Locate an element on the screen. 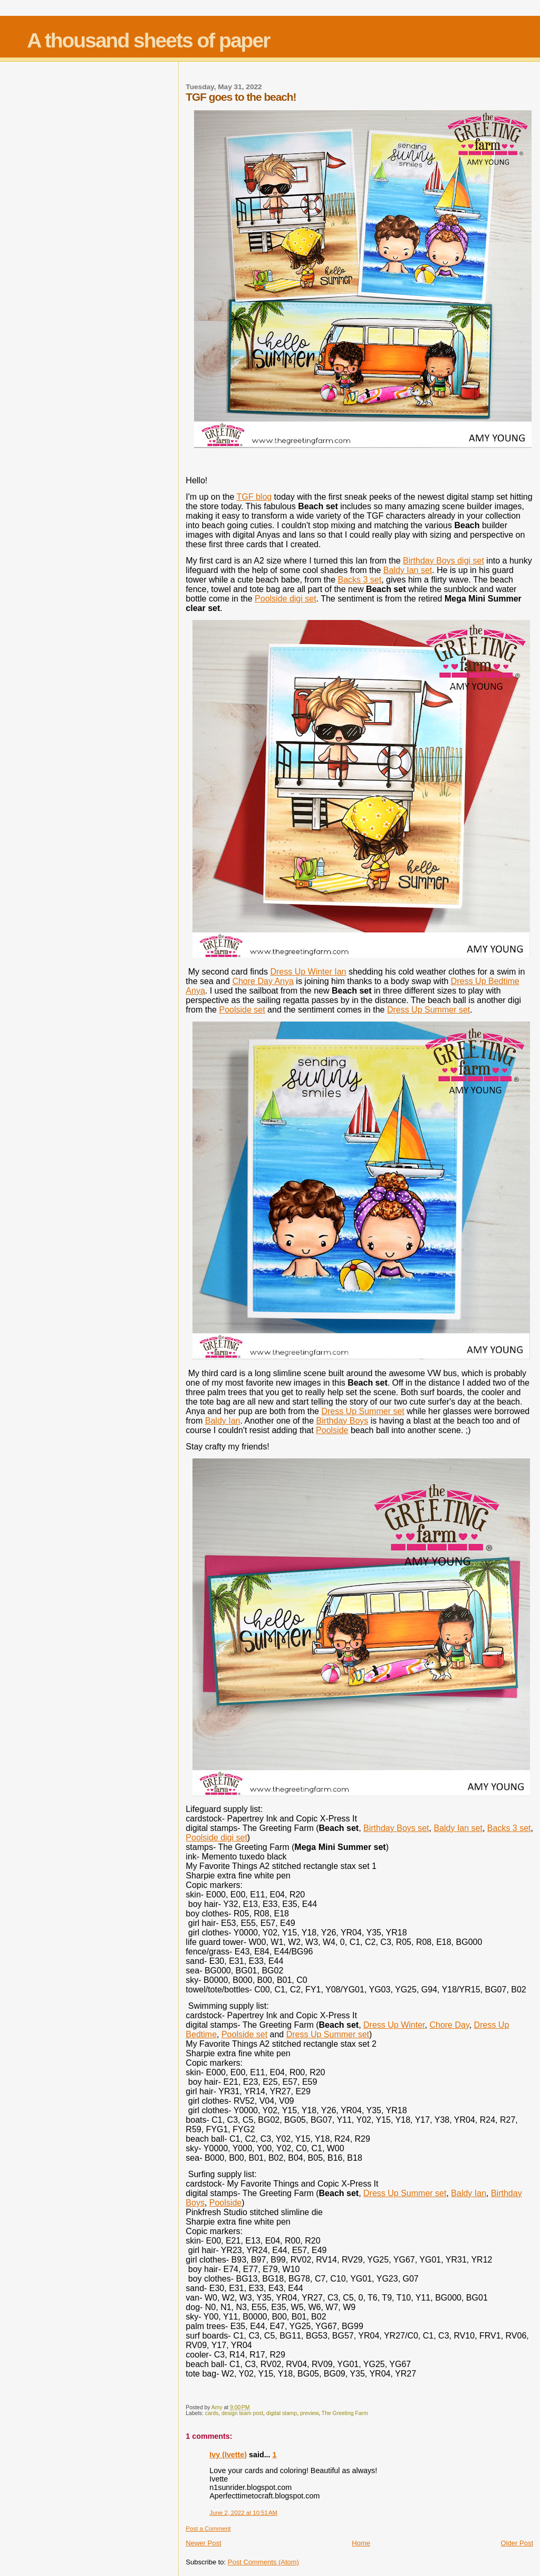  Birthday Boys is located at coordinates (342, 1420).